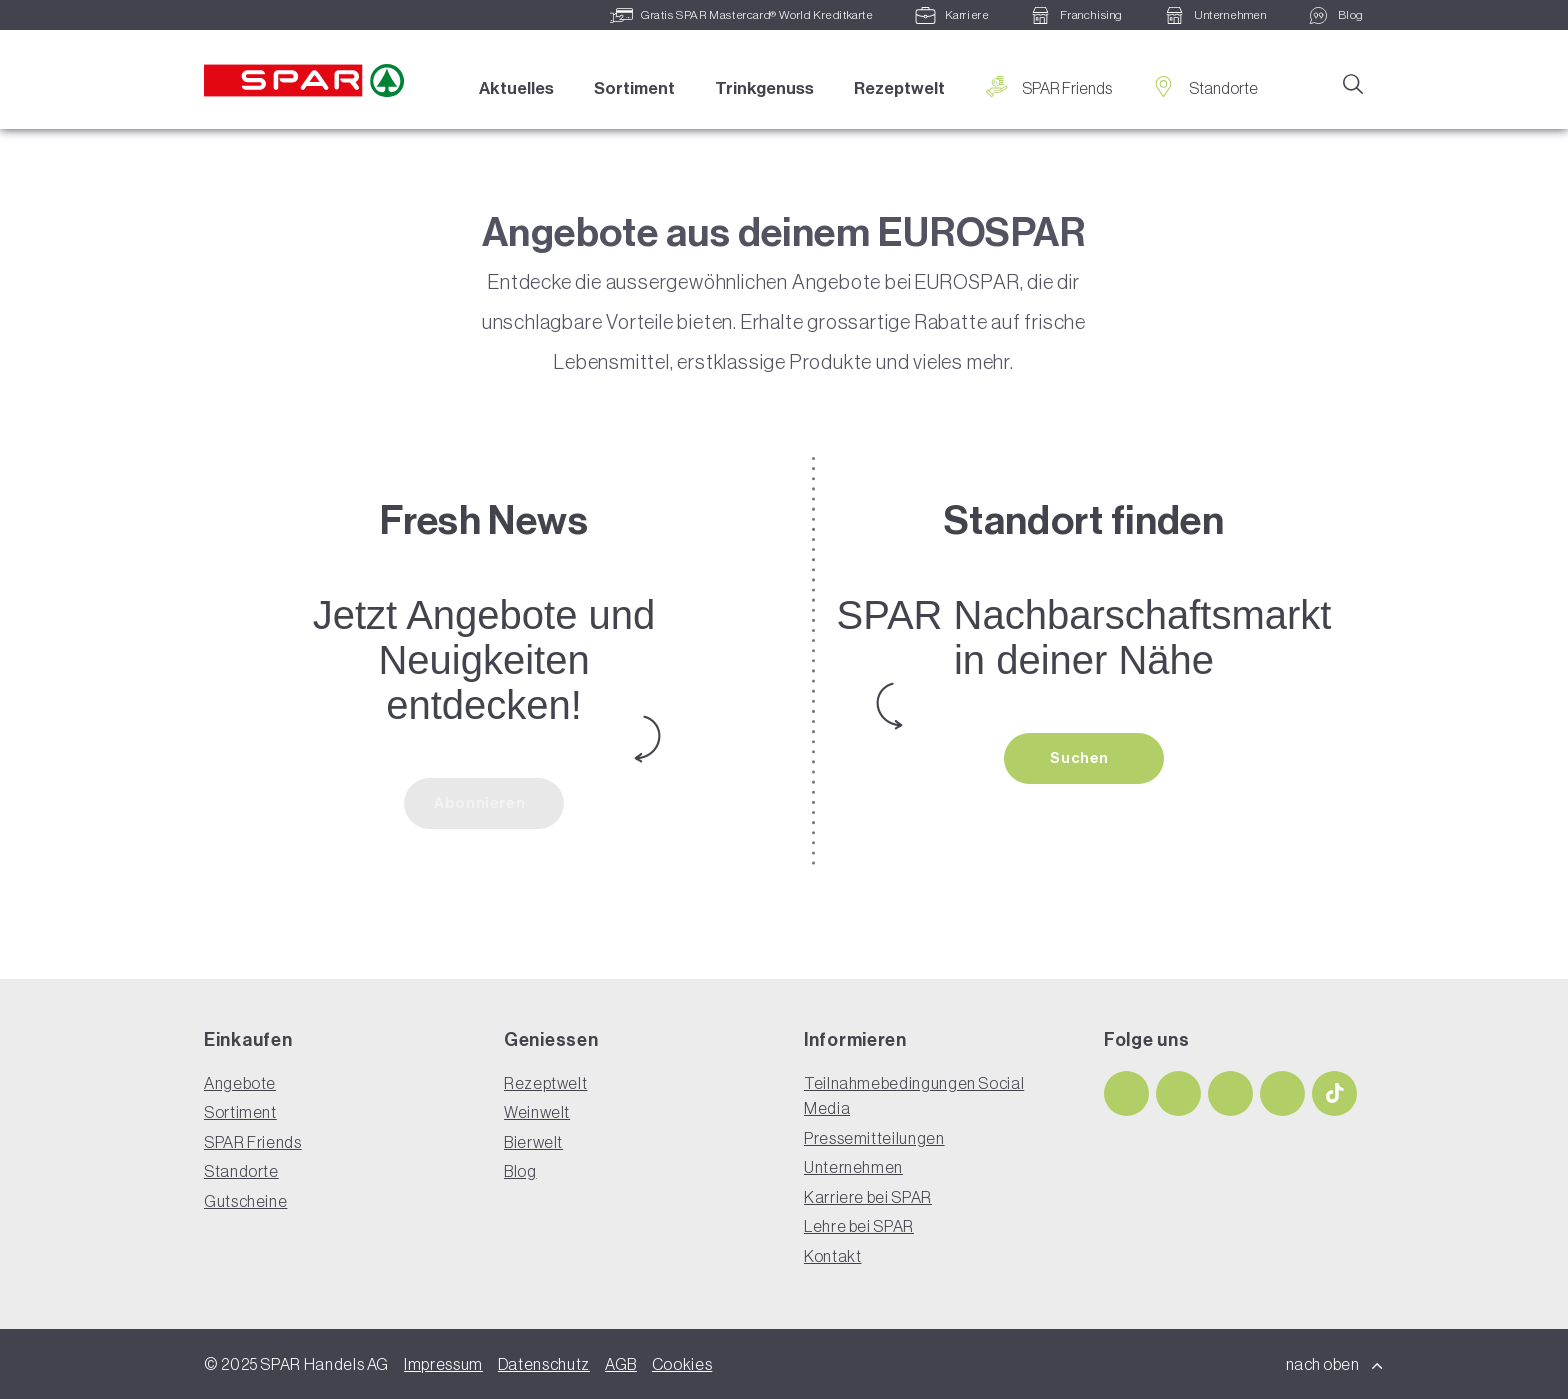 The width and height of the screenshot is (1568, 1399). What do you see at coordinates (1335, 1364) in the screenshot?
I see `nach oben` at bounding box center [1335, 1364].